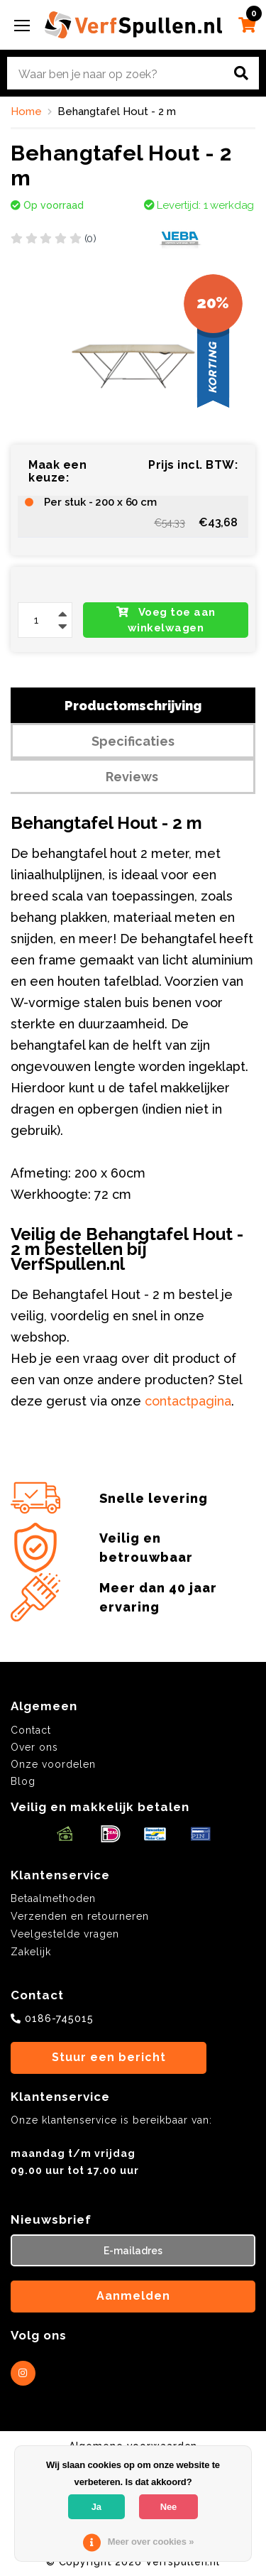 Image resolution: width=266 pixels, height=2576 pixels. I want to click on Contact, so click(31, 1730).